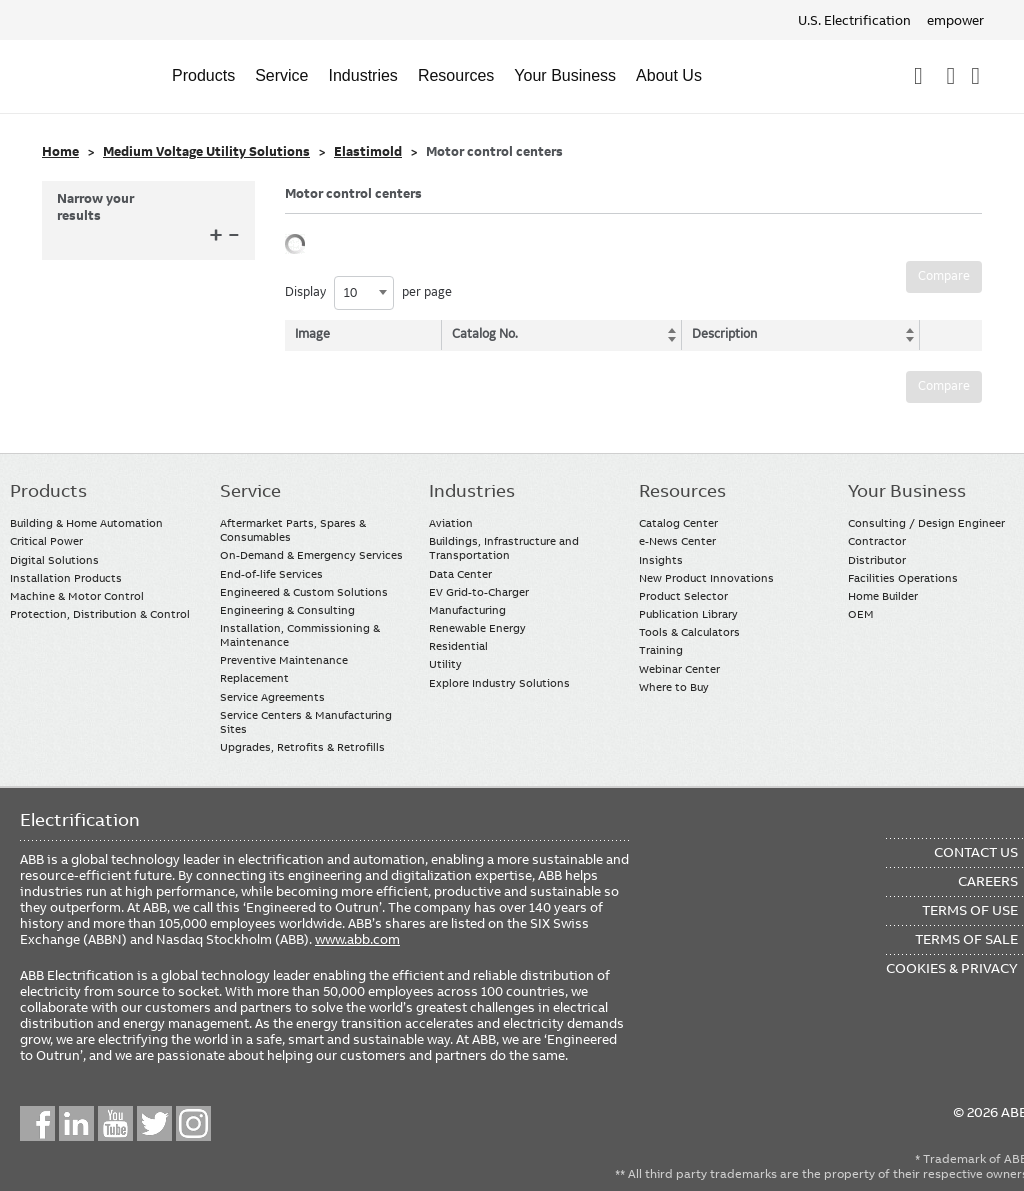 The width and height of the screenshot is (1024, 1191). I want to click on Image [Image: activate to sort column descending], so click(312, 334).